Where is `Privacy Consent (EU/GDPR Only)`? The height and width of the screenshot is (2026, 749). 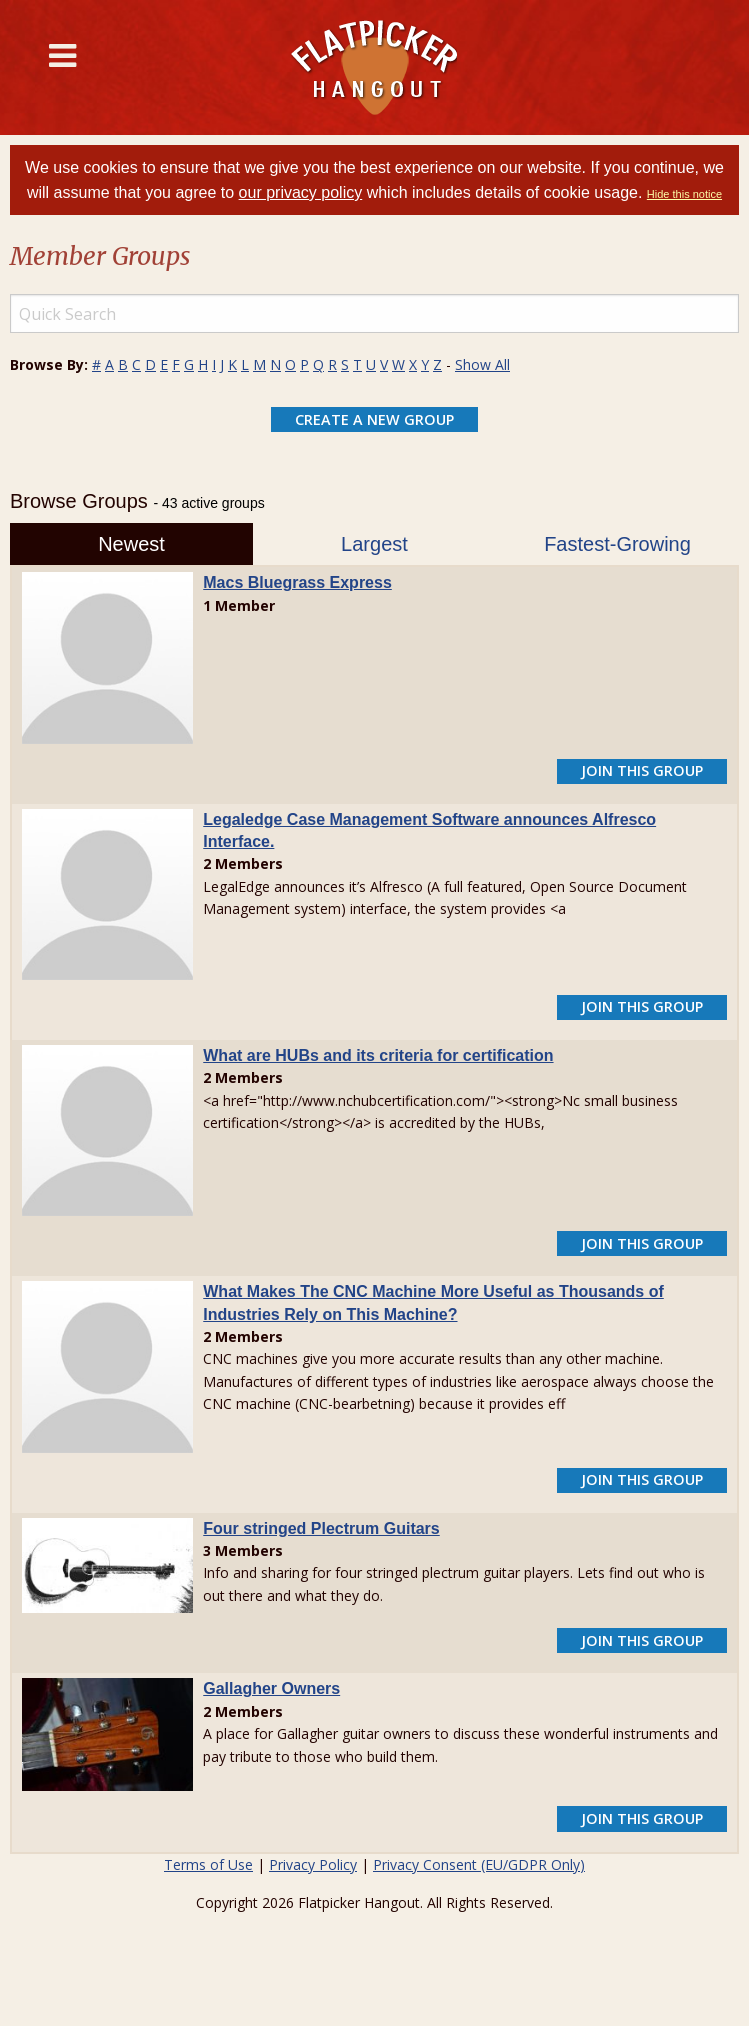 Privacy Consent (EU/GDPR Only) is located at coordinates (479, 1864).